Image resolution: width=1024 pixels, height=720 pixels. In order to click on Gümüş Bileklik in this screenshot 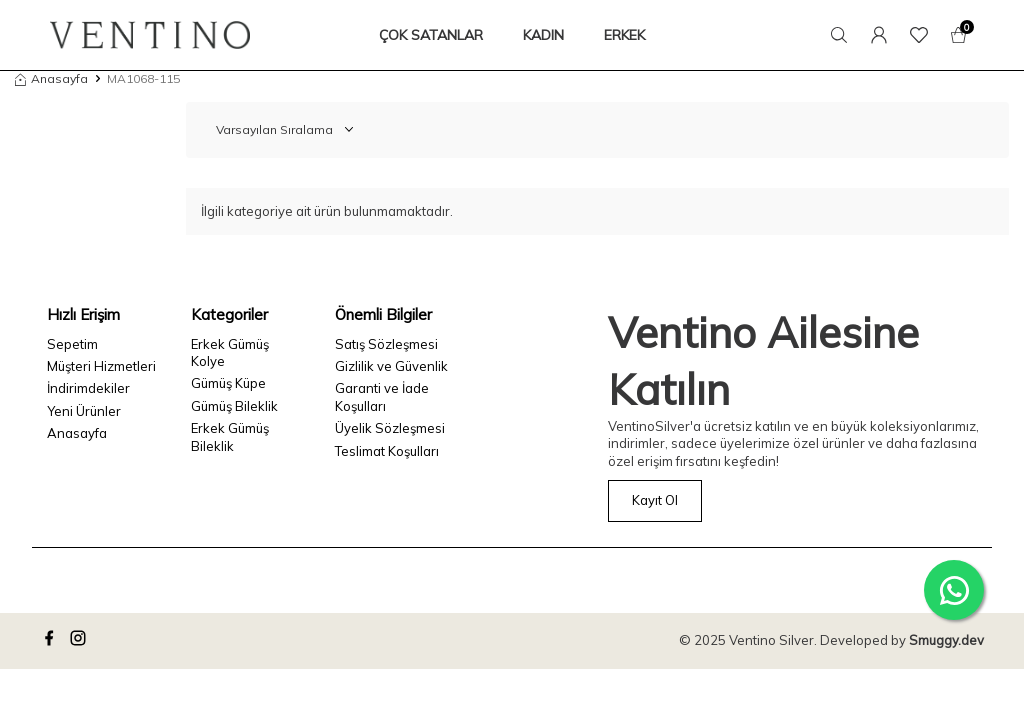, I will do `click(234, 406)`.